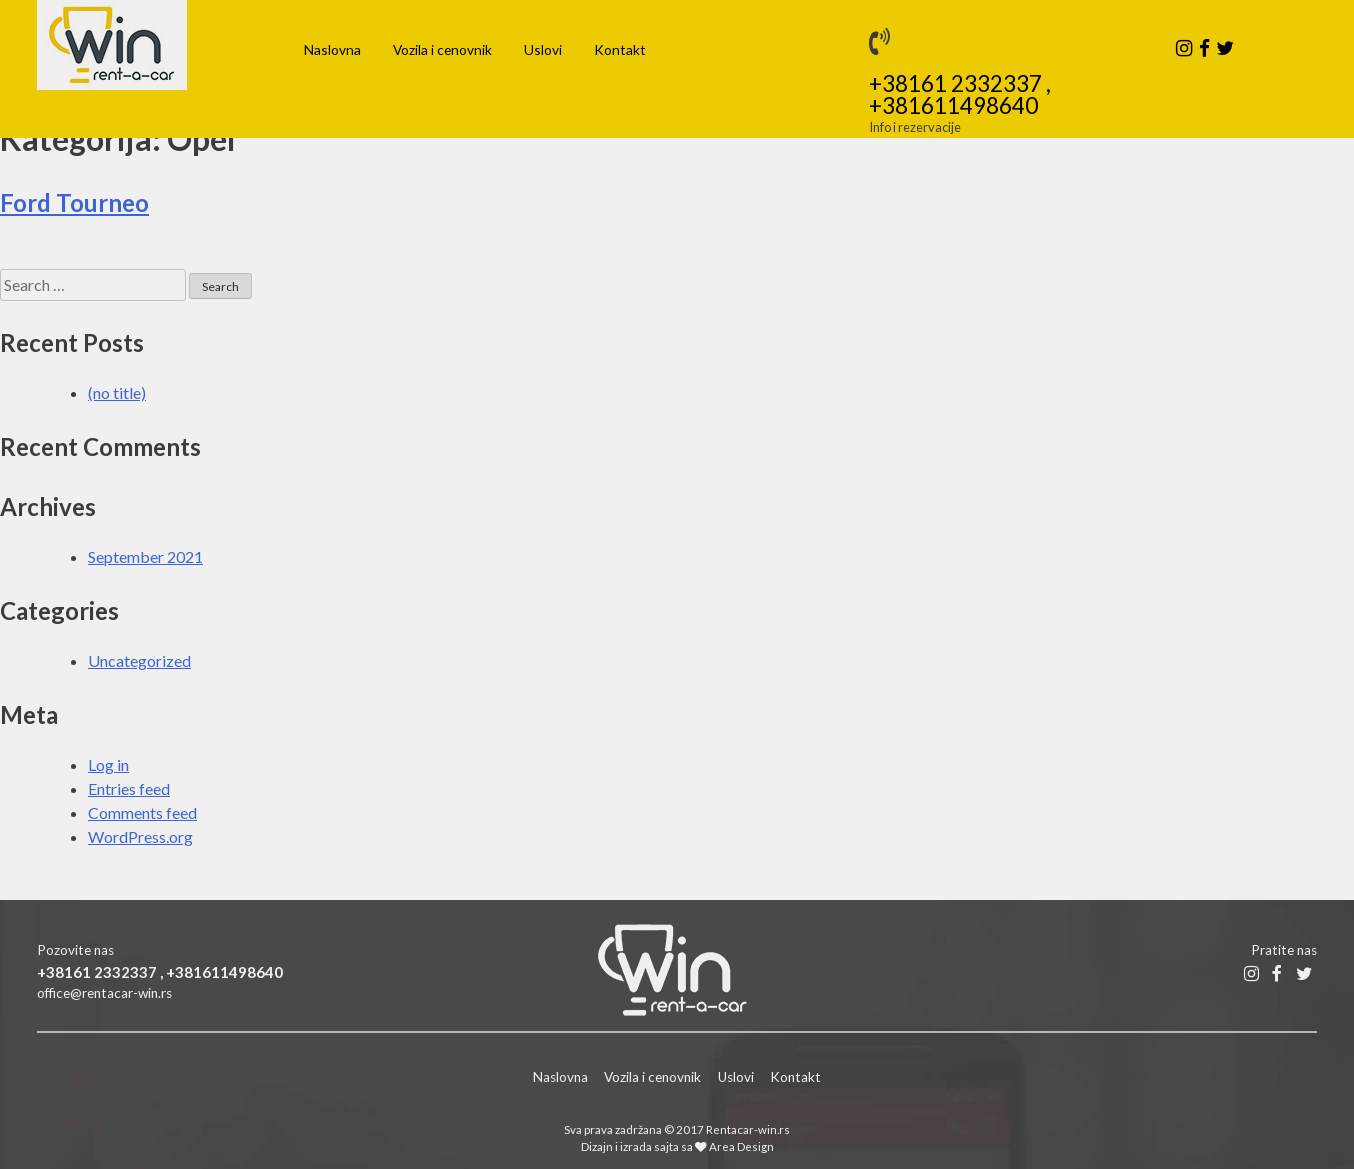 This screenshot has width=1354, height=1169. Describe the element at coordinates (442, 49) in the screenshot. I see `Vozila i cenovnik` at that location.